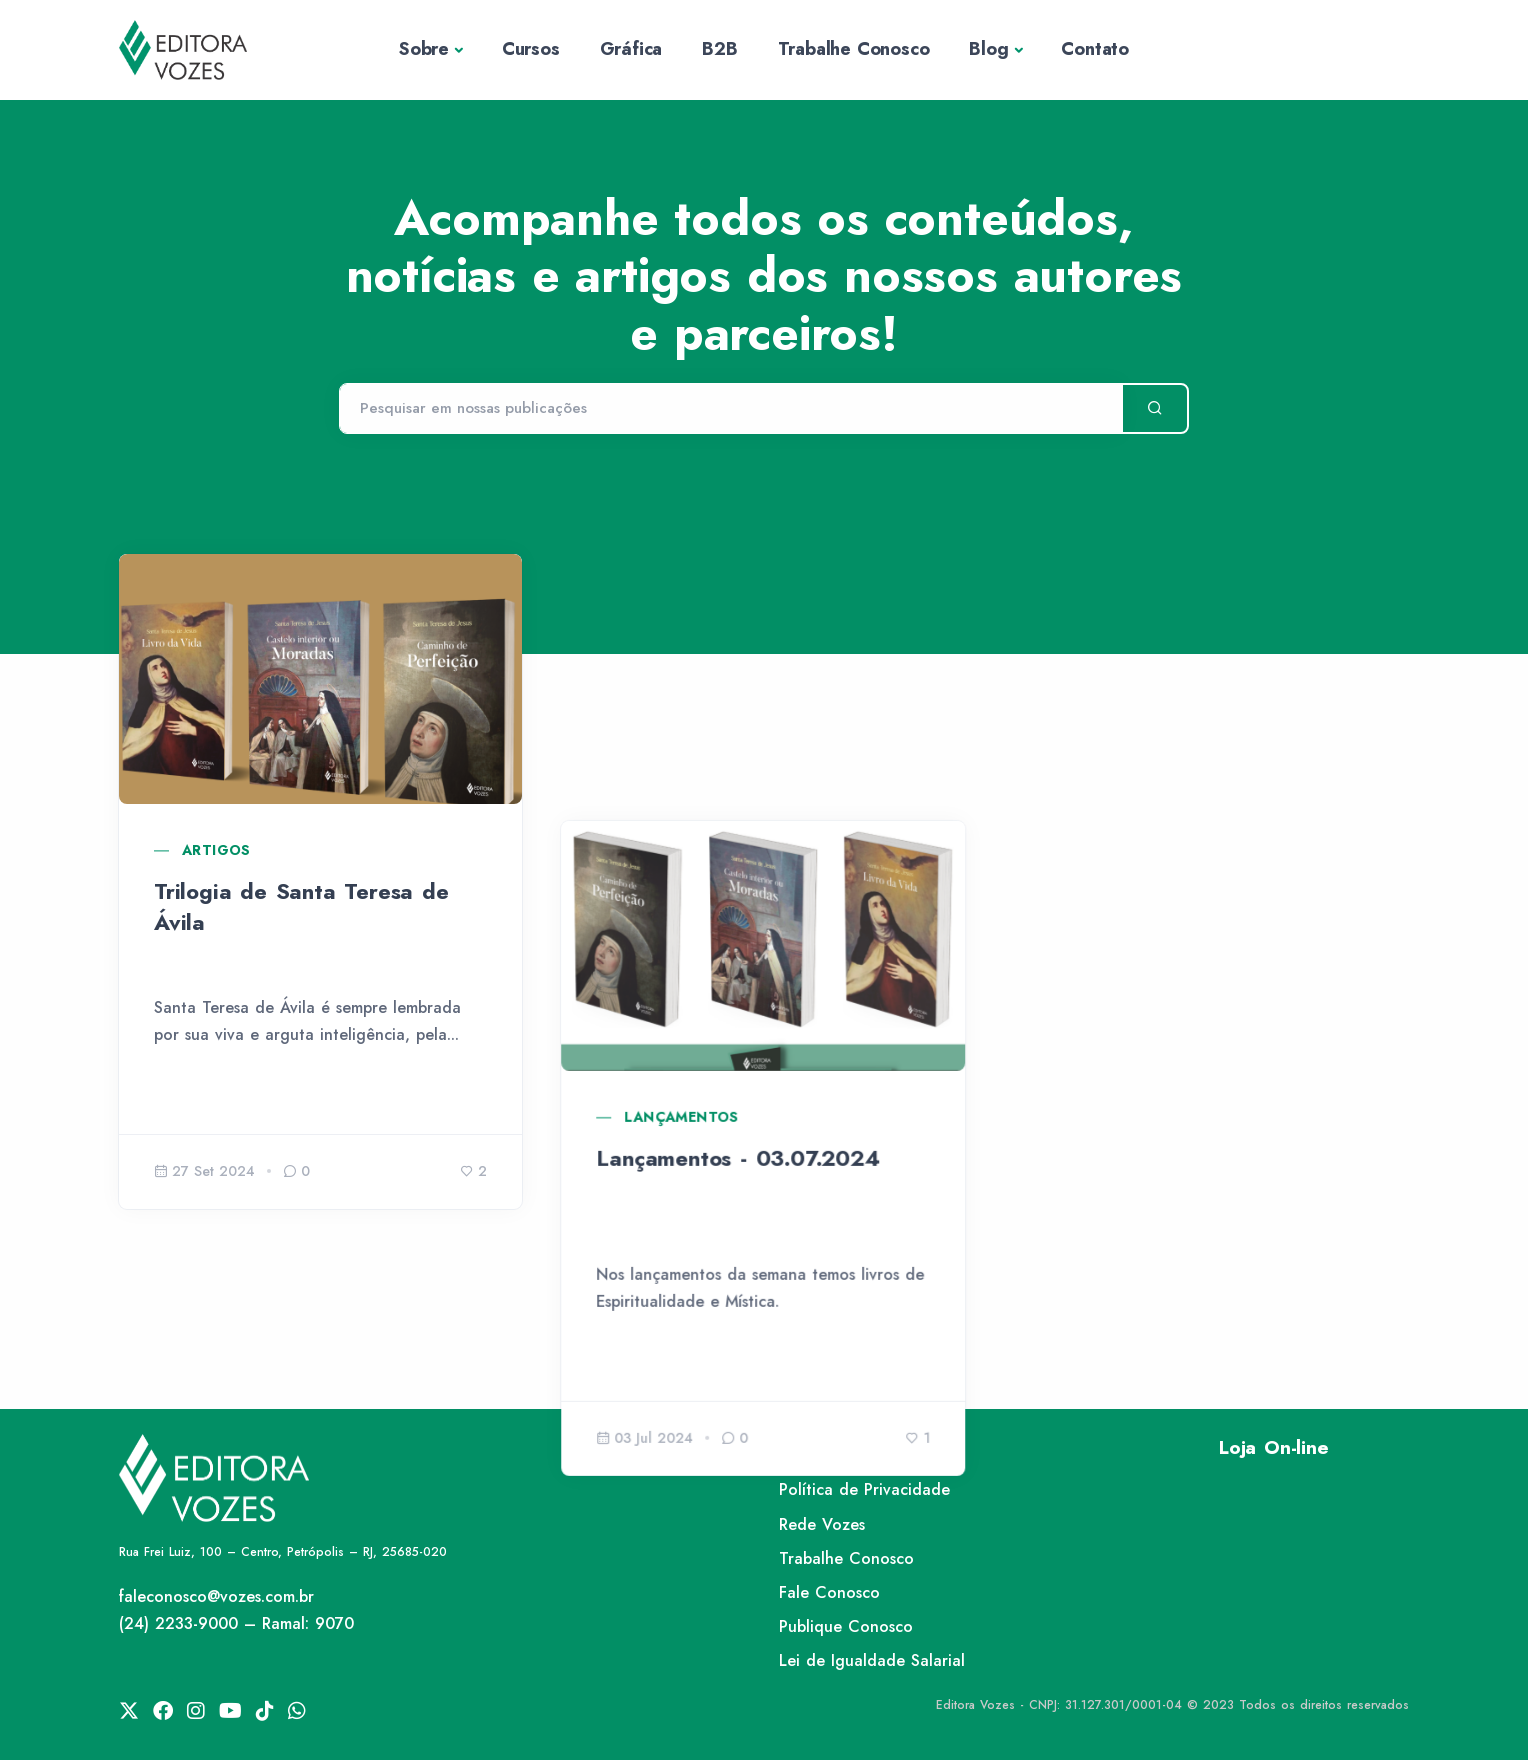 The width and height of the screenshot is (1528, 1760). I want to click on Sobre, so click(424, 49).